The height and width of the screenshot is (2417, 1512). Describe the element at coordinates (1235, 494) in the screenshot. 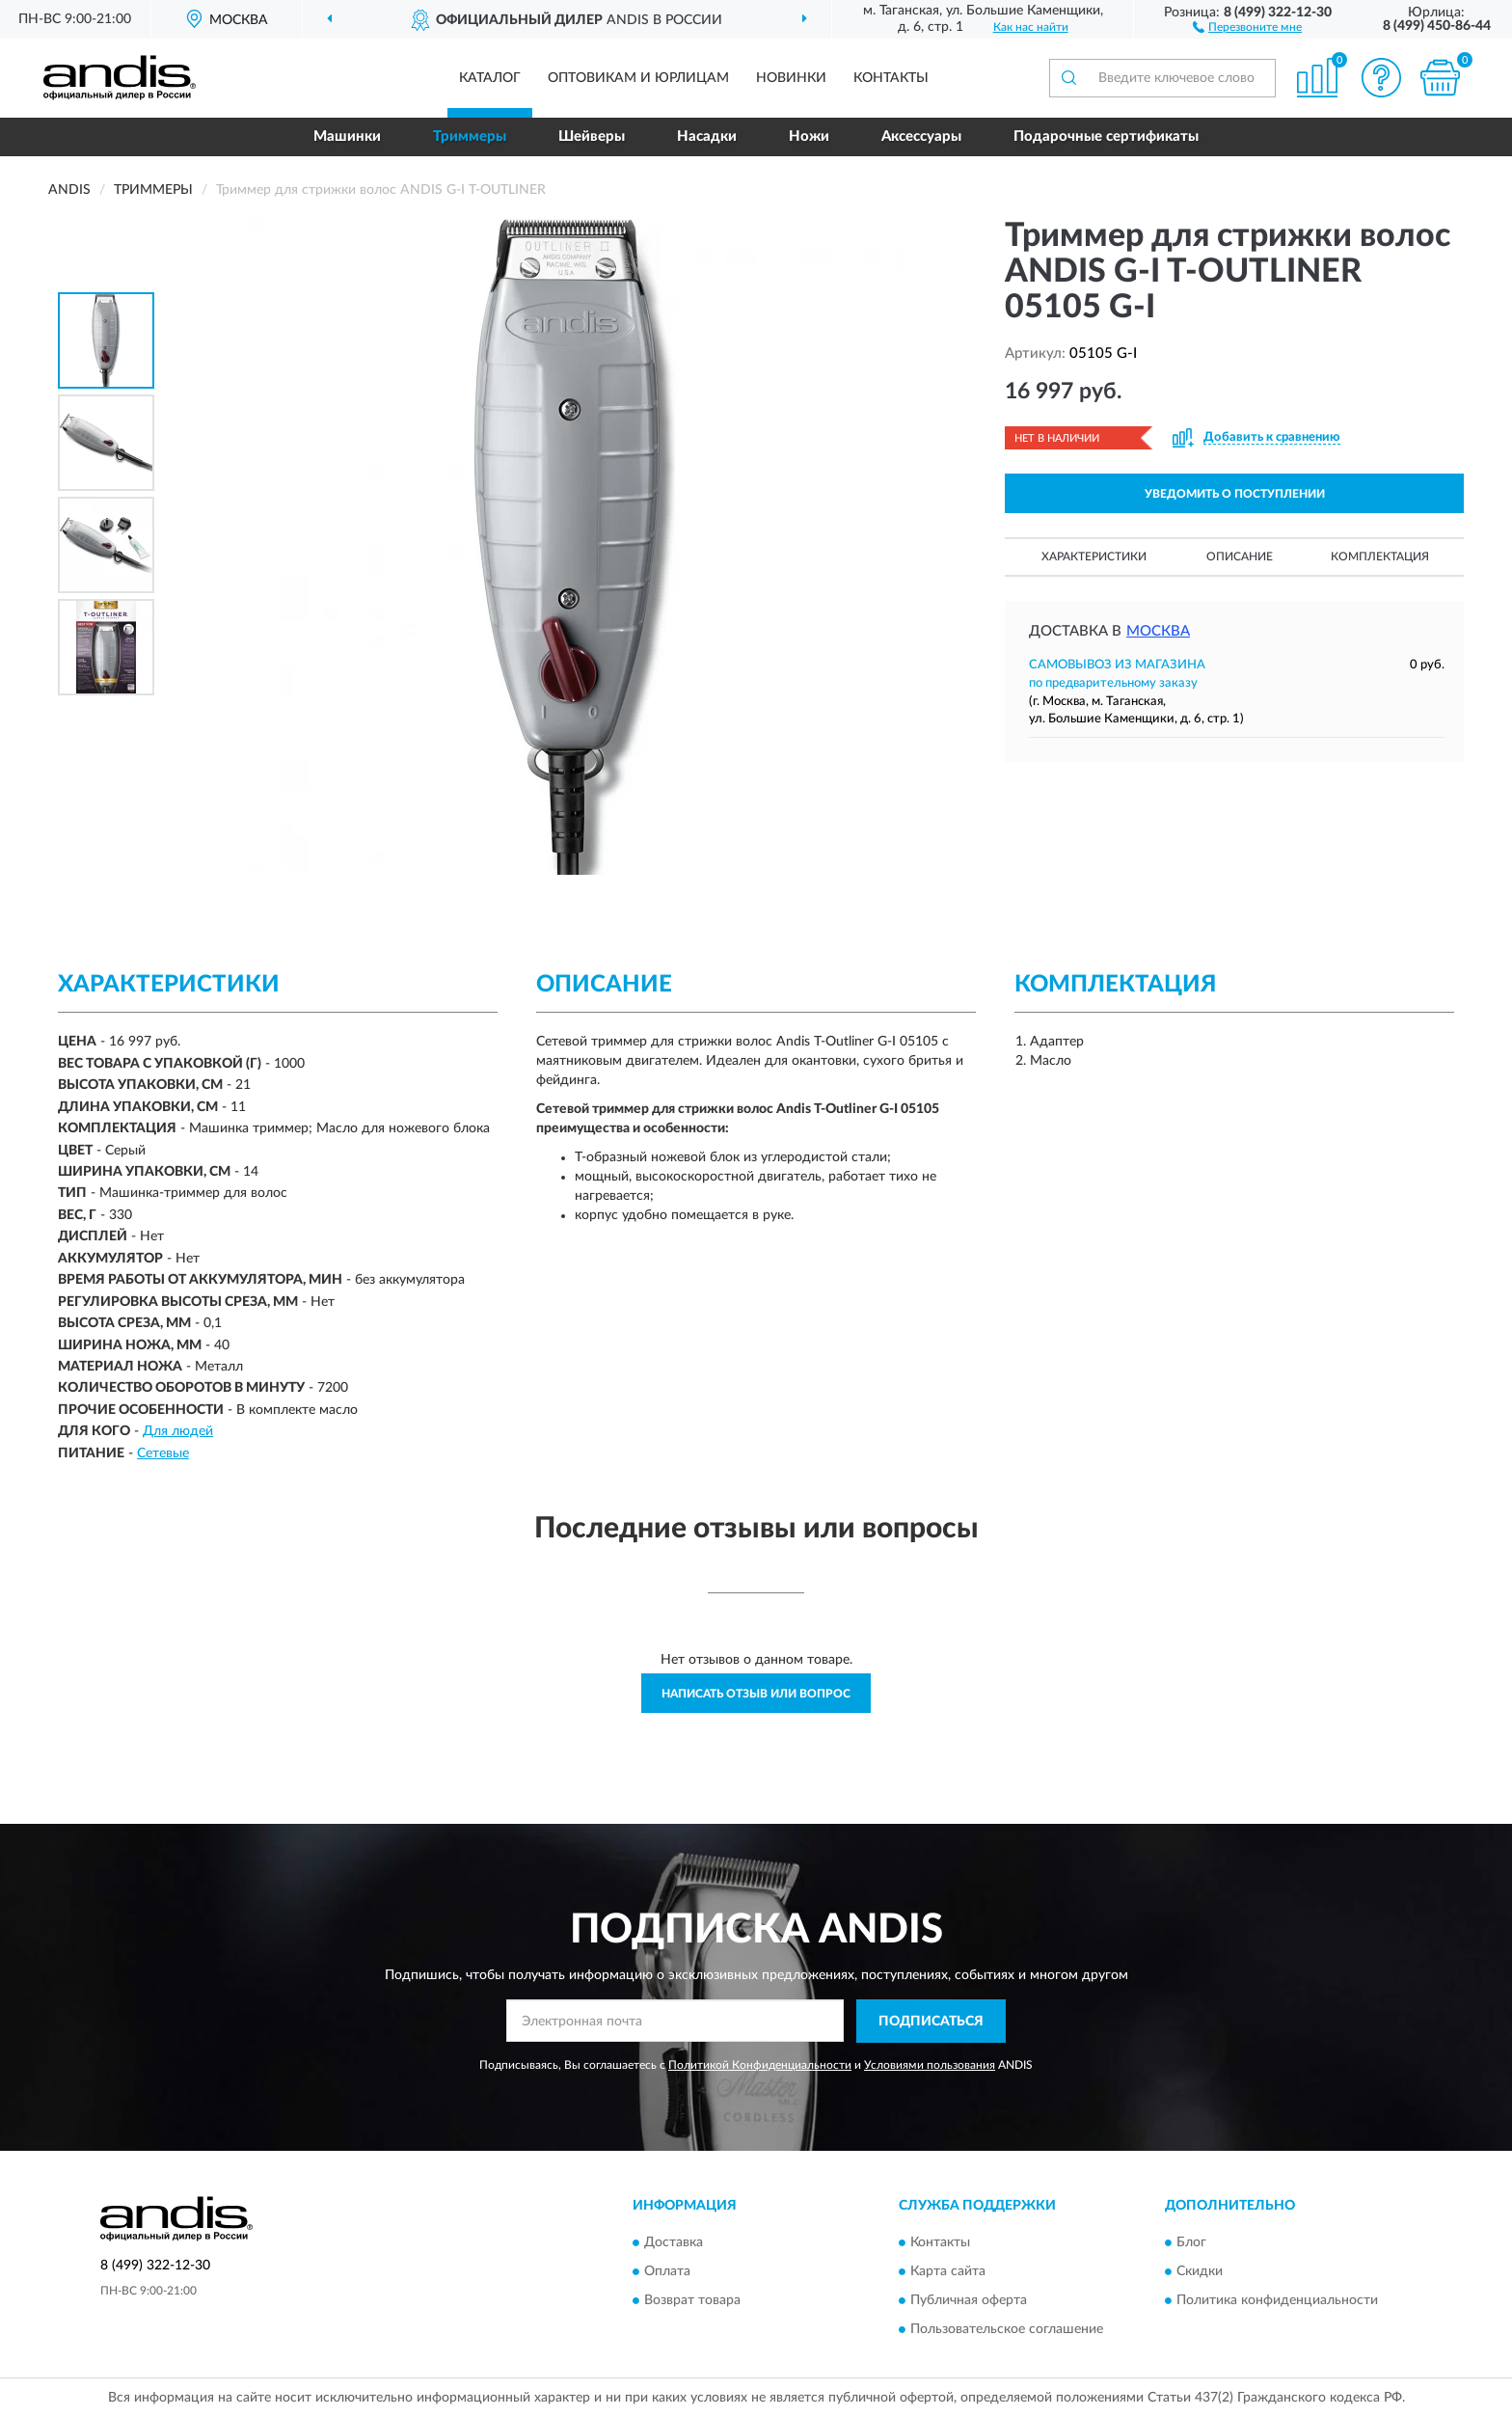

I see `УВЕДОМИТЬ О ПОСТУПЛЕНИИ` at that location.